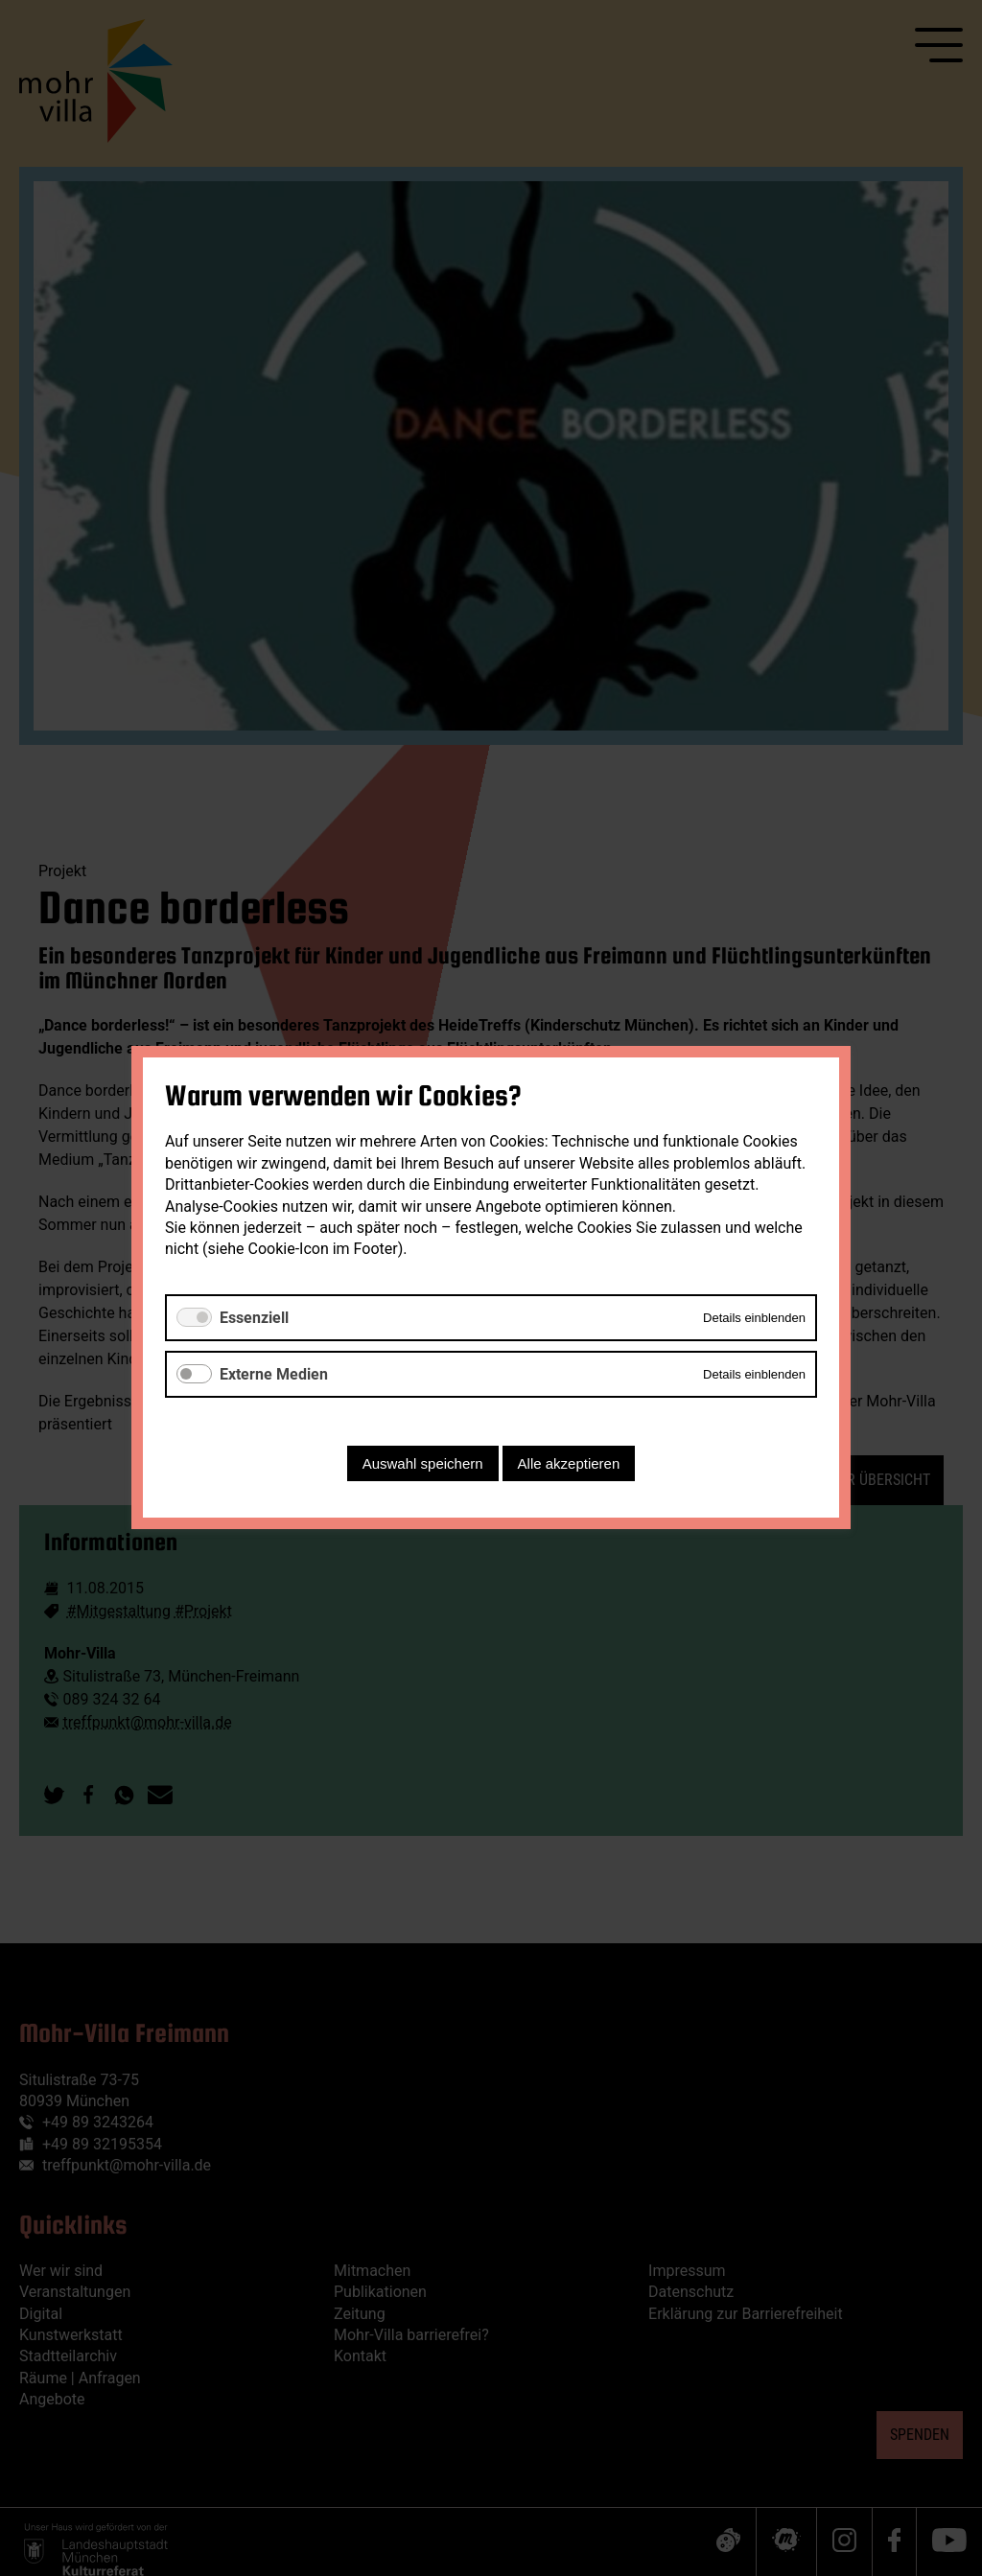 The image size is (982, 2576). Describe the element at coordinates (274, 1374) in the screenshot. I see `Externe Medien` at that location.